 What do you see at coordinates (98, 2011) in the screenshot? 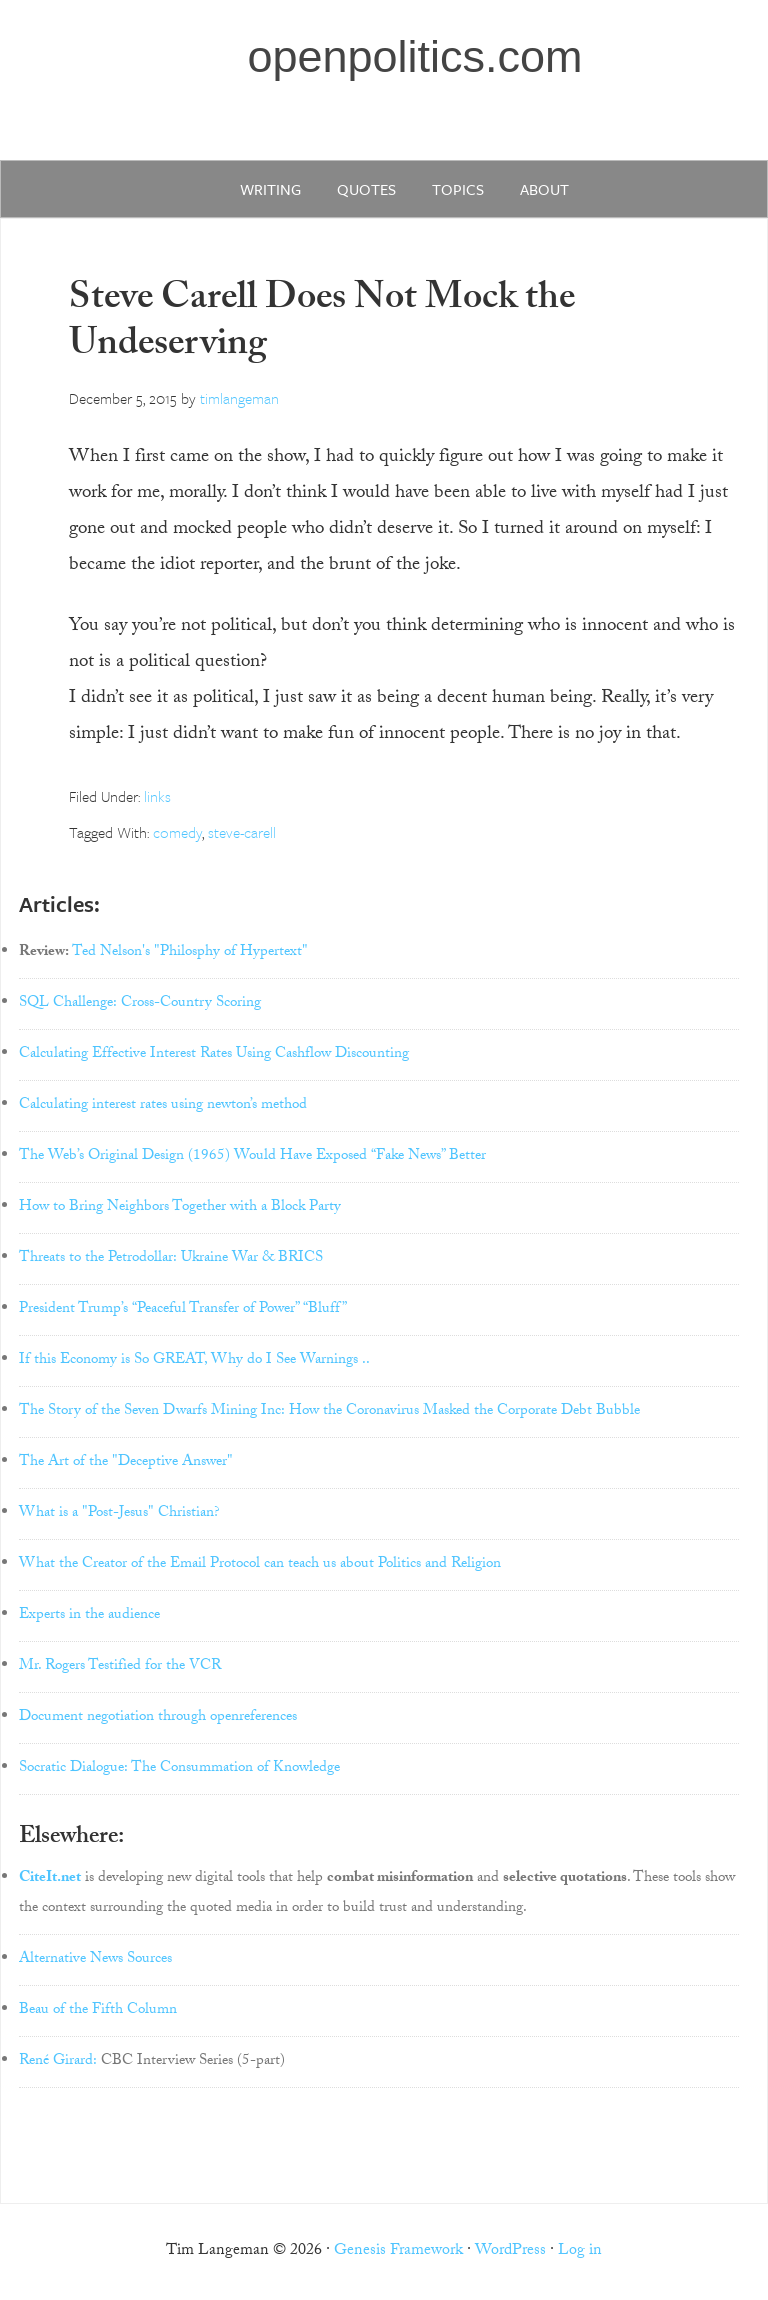
I see `Beau of the Fifth Column` at bounding box center [98, 2011].